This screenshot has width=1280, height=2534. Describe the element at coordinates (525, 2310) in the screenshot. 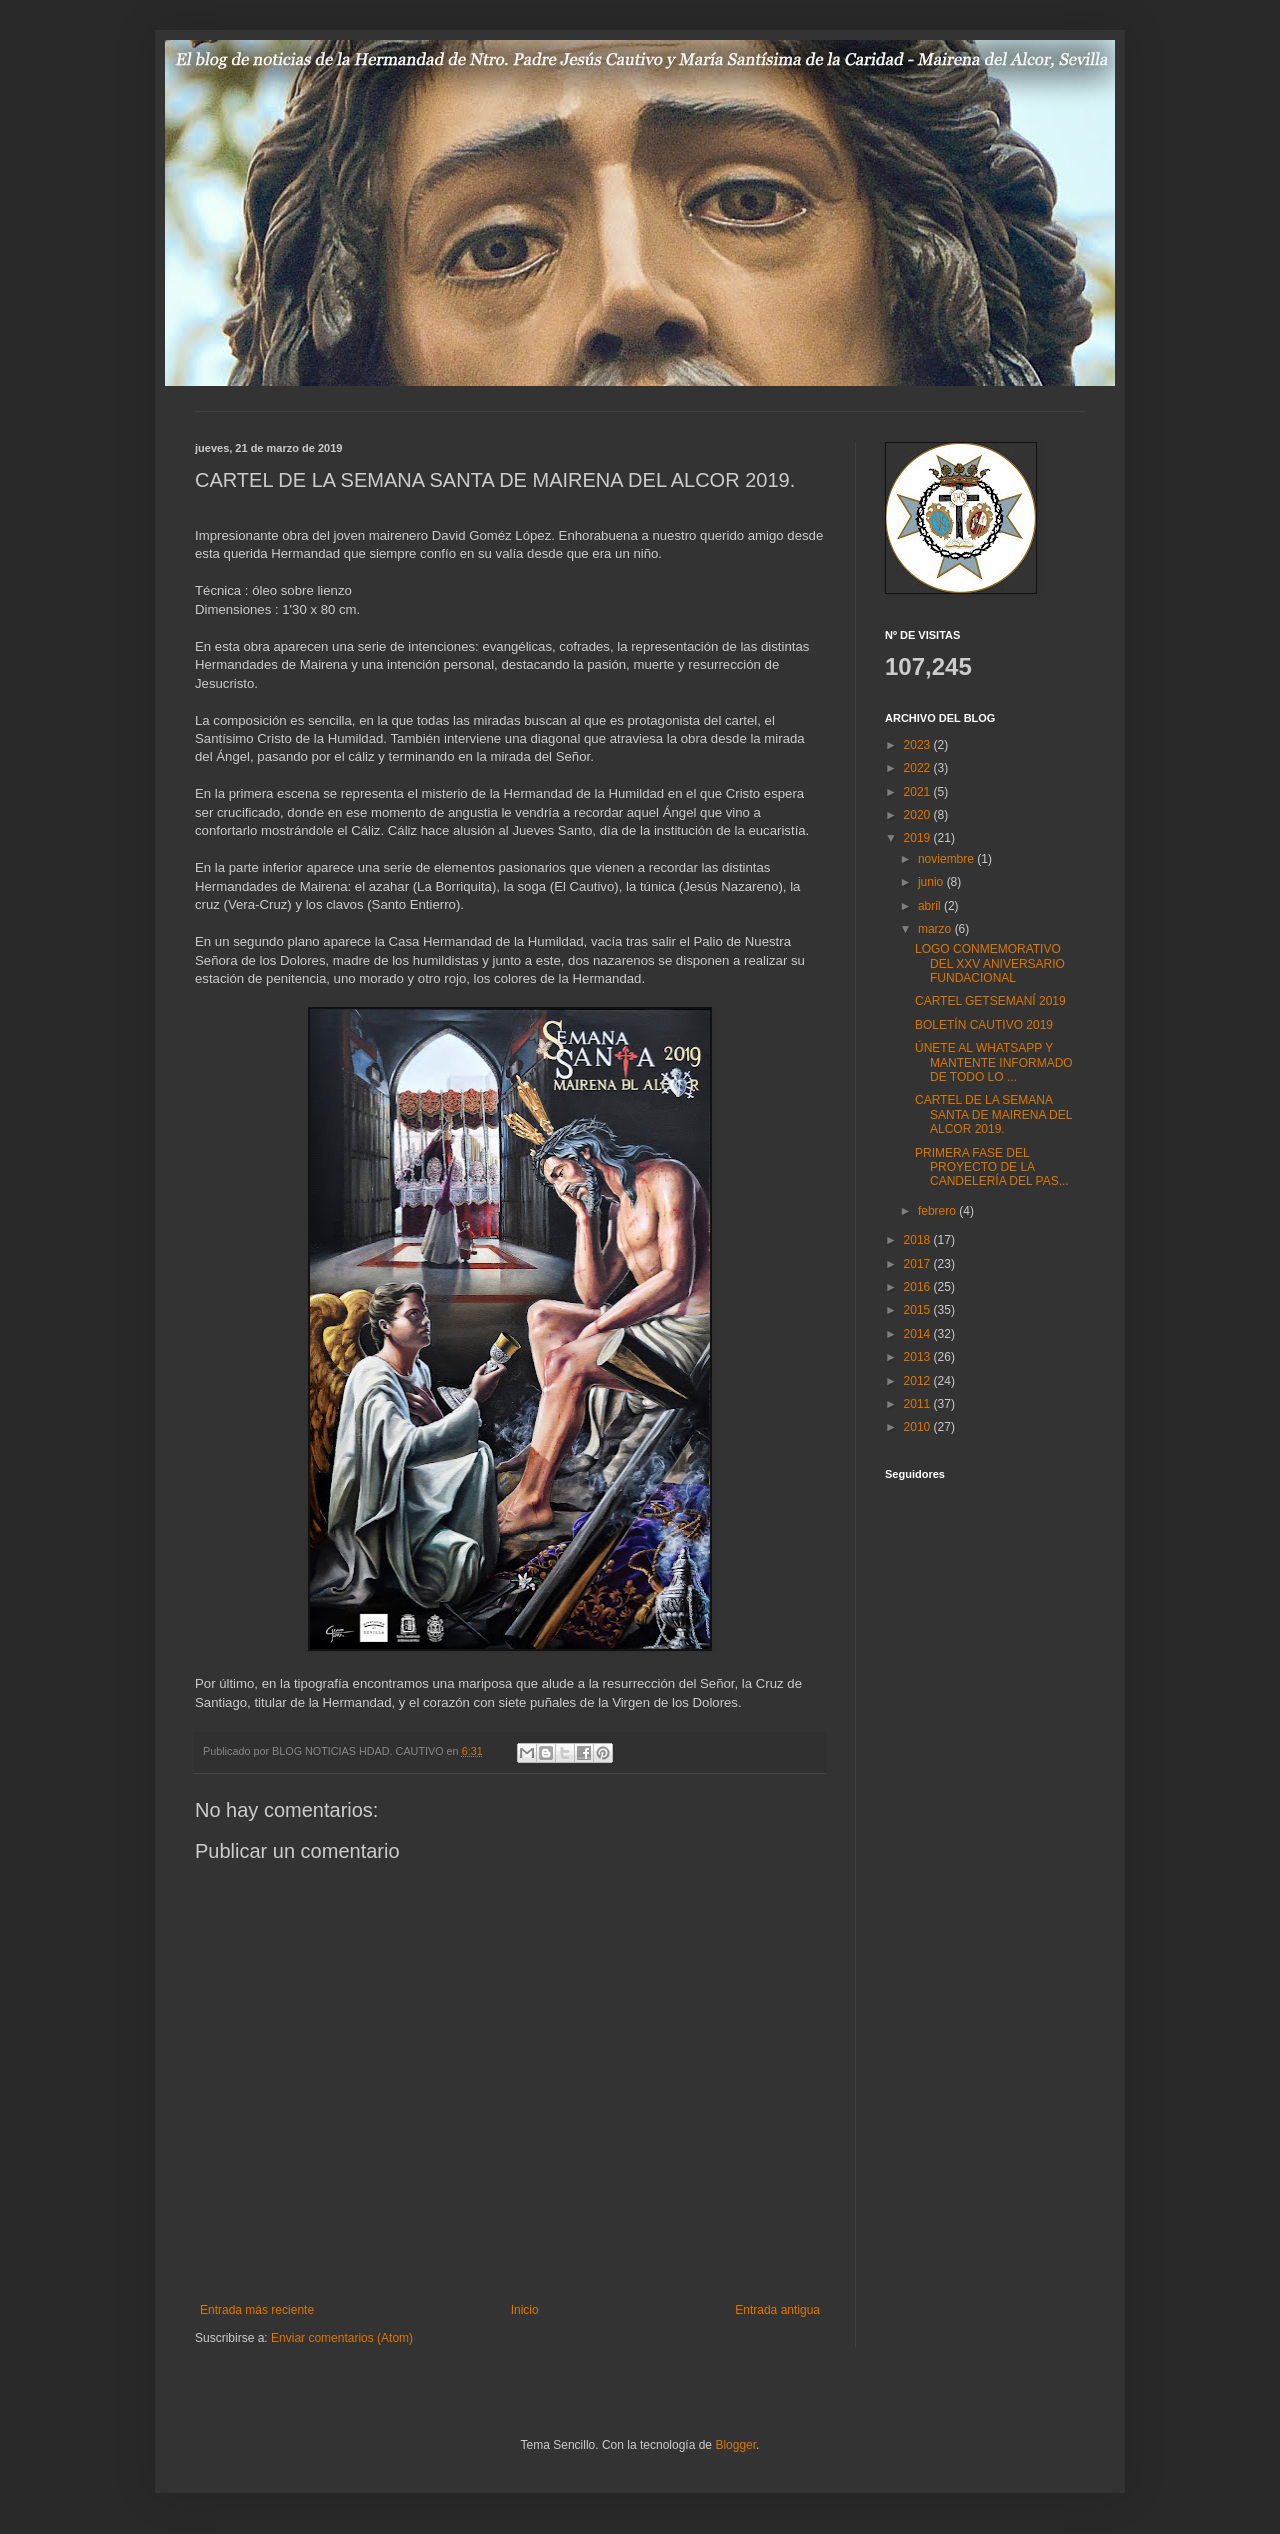

I see `Inicio` at that location.